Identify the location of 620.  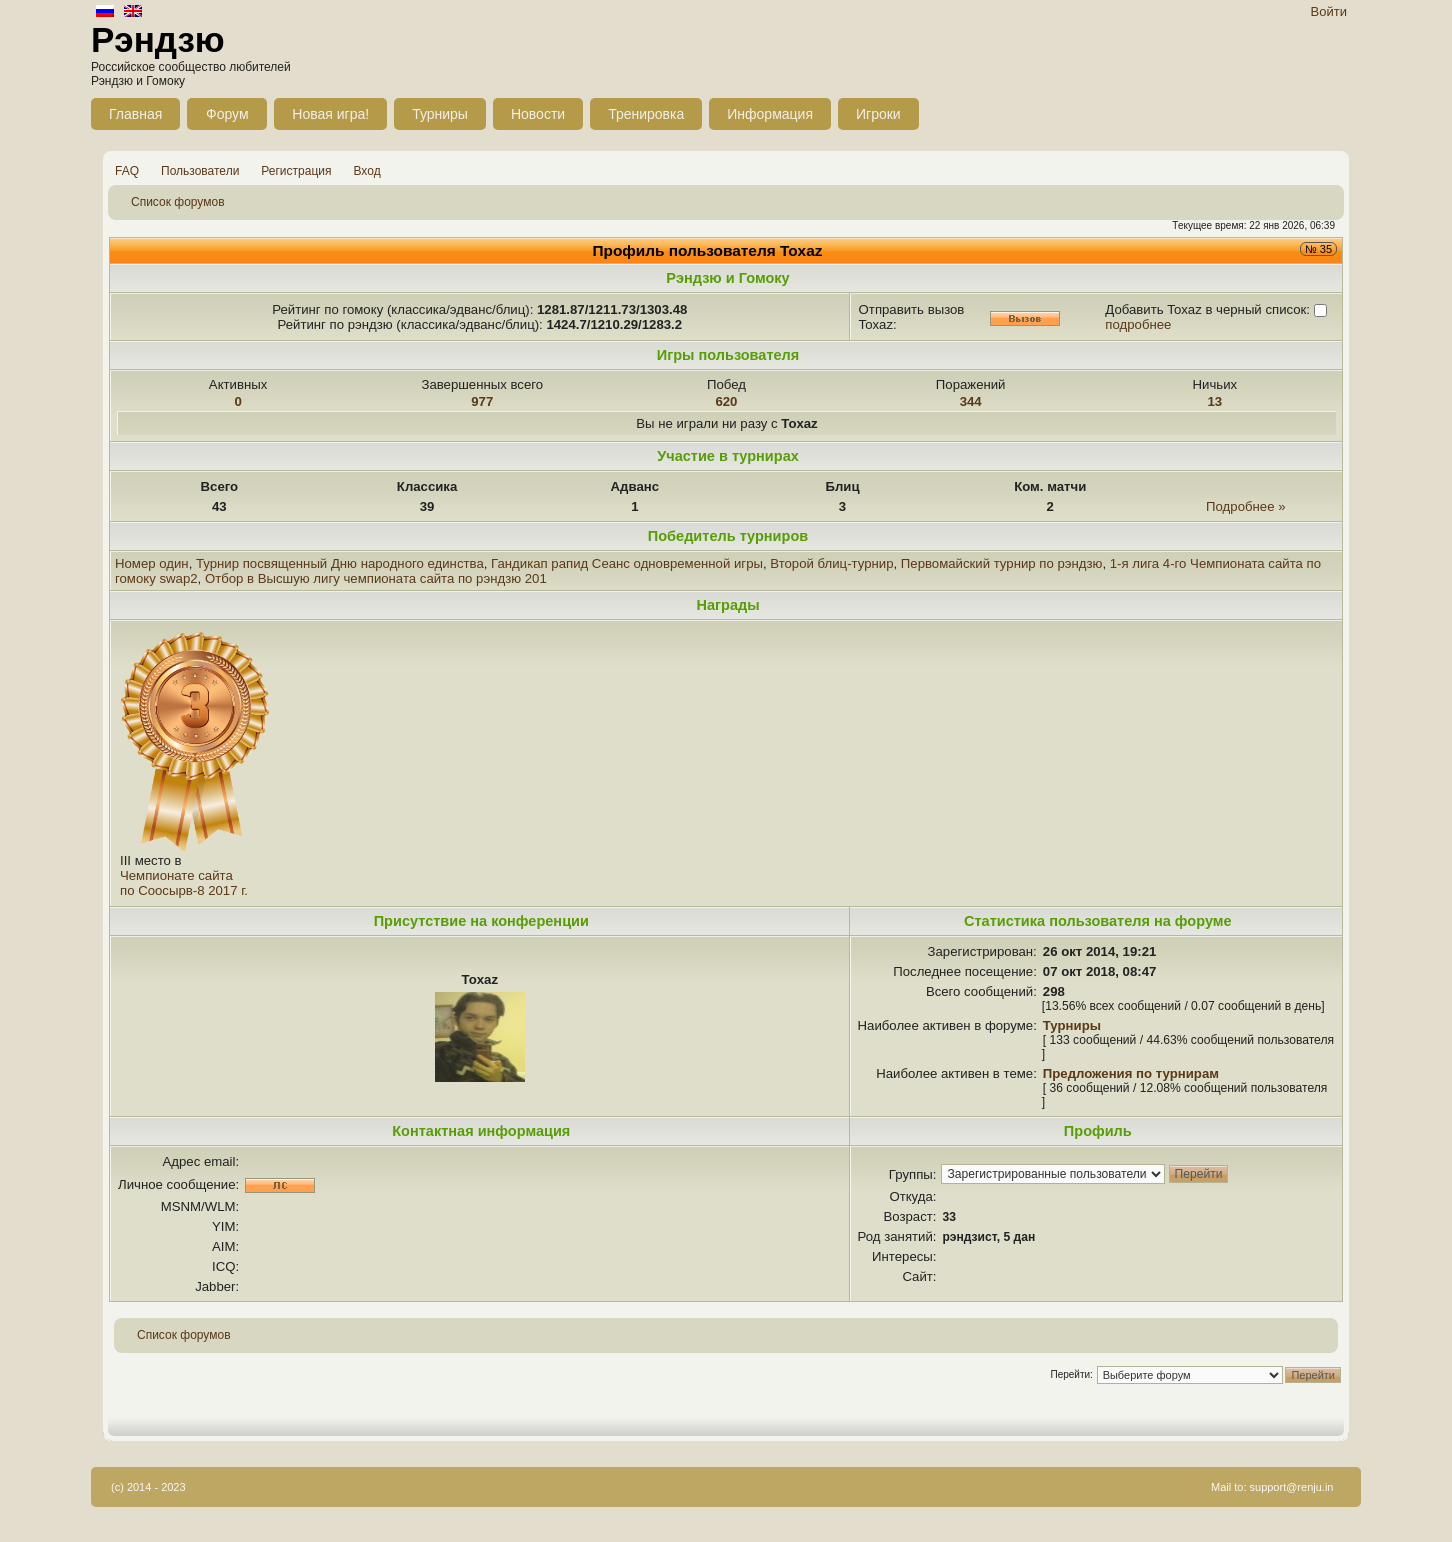
(726, 401).